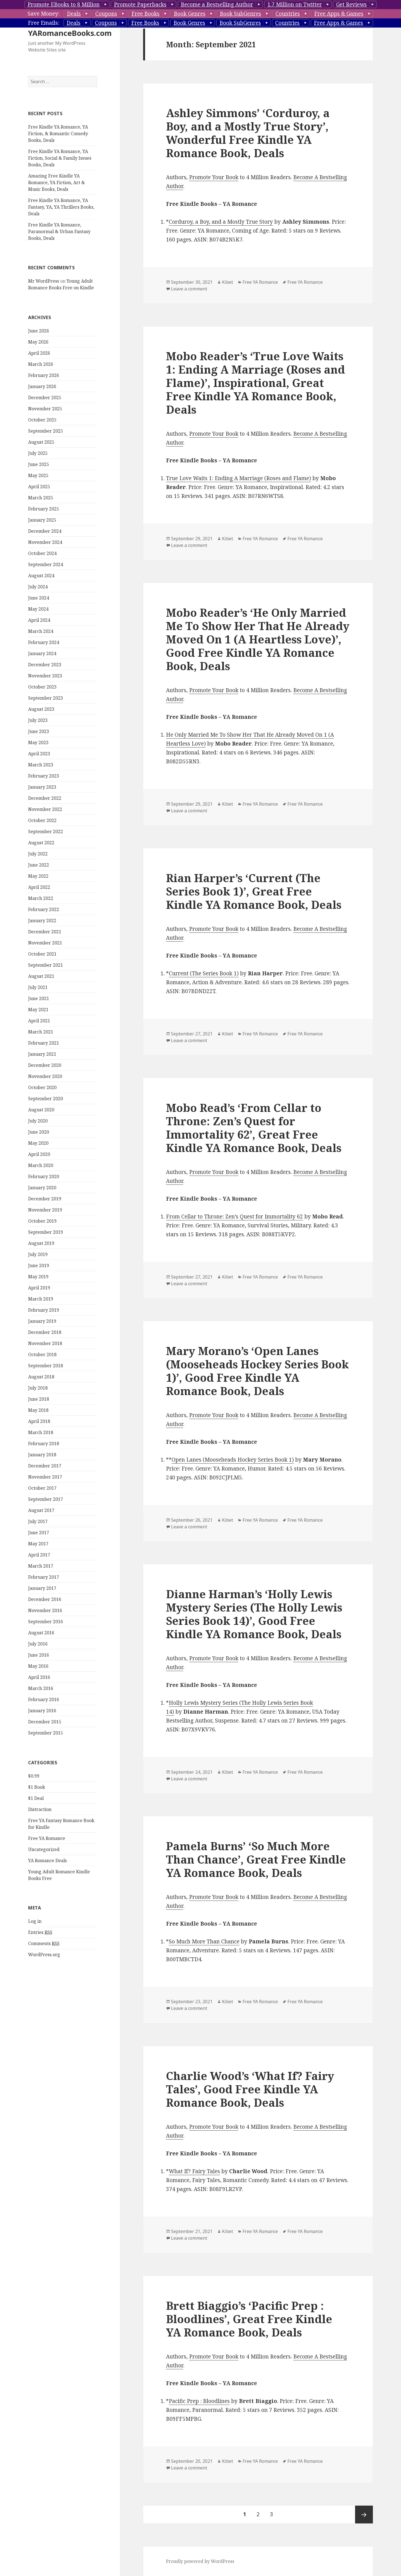 Image resolution: width=401 pixels, height=2576 pixels. What do you see at coordinates (38, 742) in the screenshot?
I see `May 2023` at bounding box center [38, 742].